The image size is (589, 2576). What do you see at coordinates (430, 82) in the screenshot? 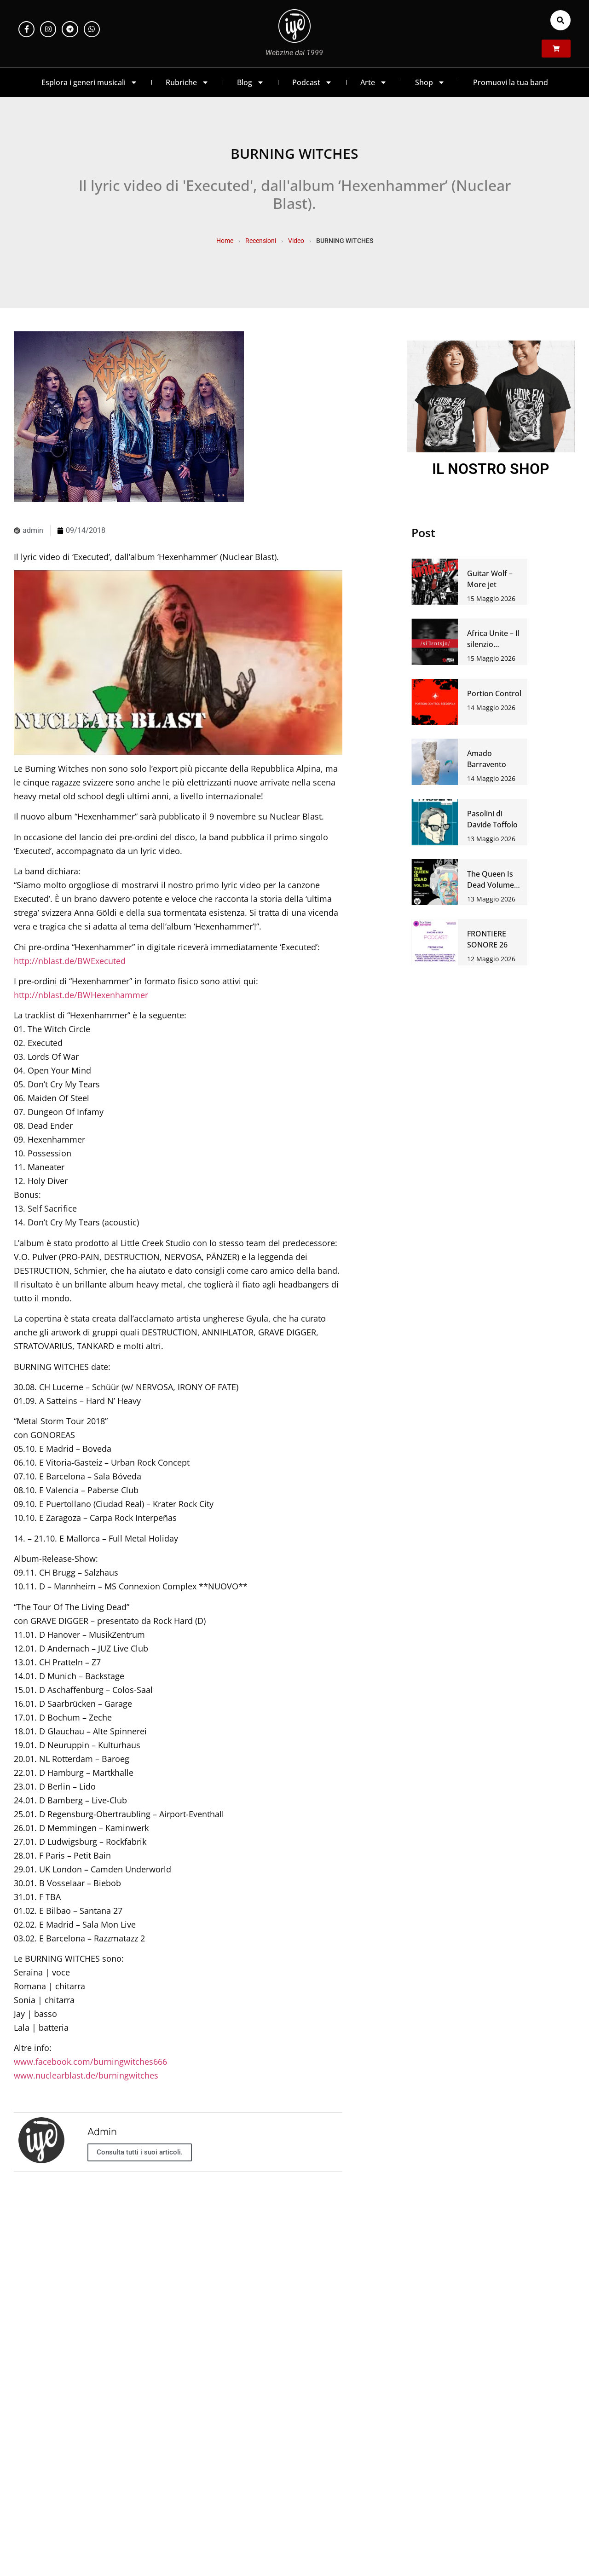
I see `Shop` at bounding box center [430, 82].